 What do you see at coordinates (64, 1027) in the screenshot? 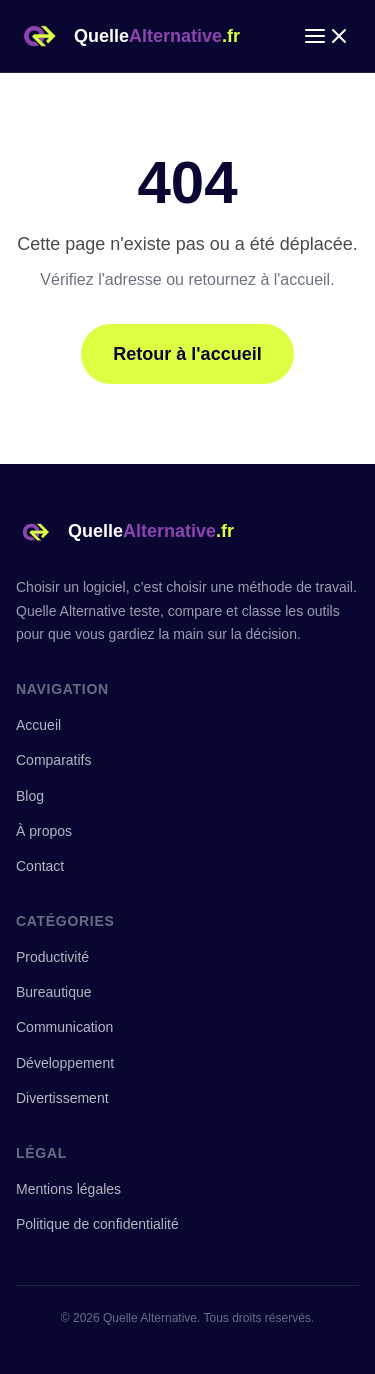
I see `Communication` at bounding box center [64, 1027].